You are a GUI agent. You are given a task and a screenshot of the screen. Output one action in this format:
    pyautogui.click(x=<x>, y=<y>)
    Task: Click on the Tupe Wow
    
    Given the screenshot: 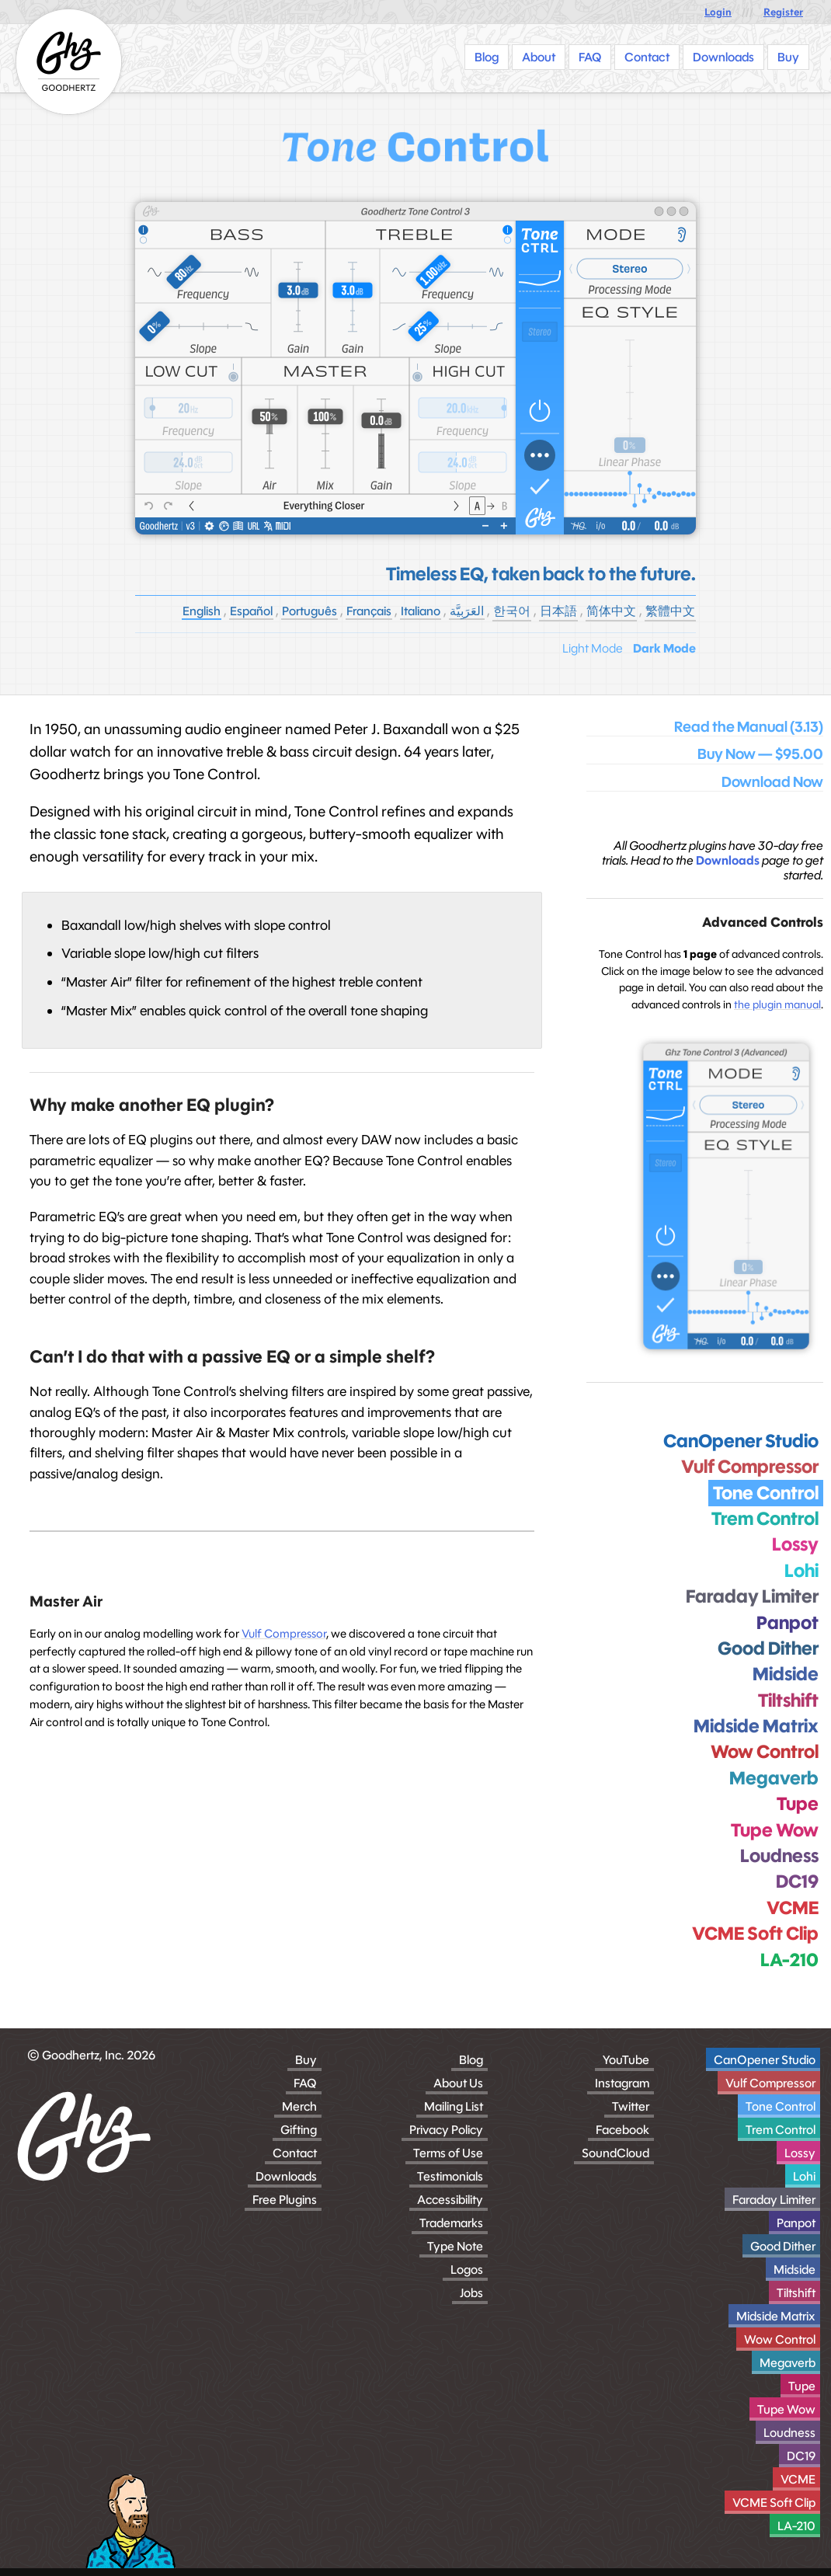 What is the action you would take?
    pyautogui.click(x=786, y=2409)
    